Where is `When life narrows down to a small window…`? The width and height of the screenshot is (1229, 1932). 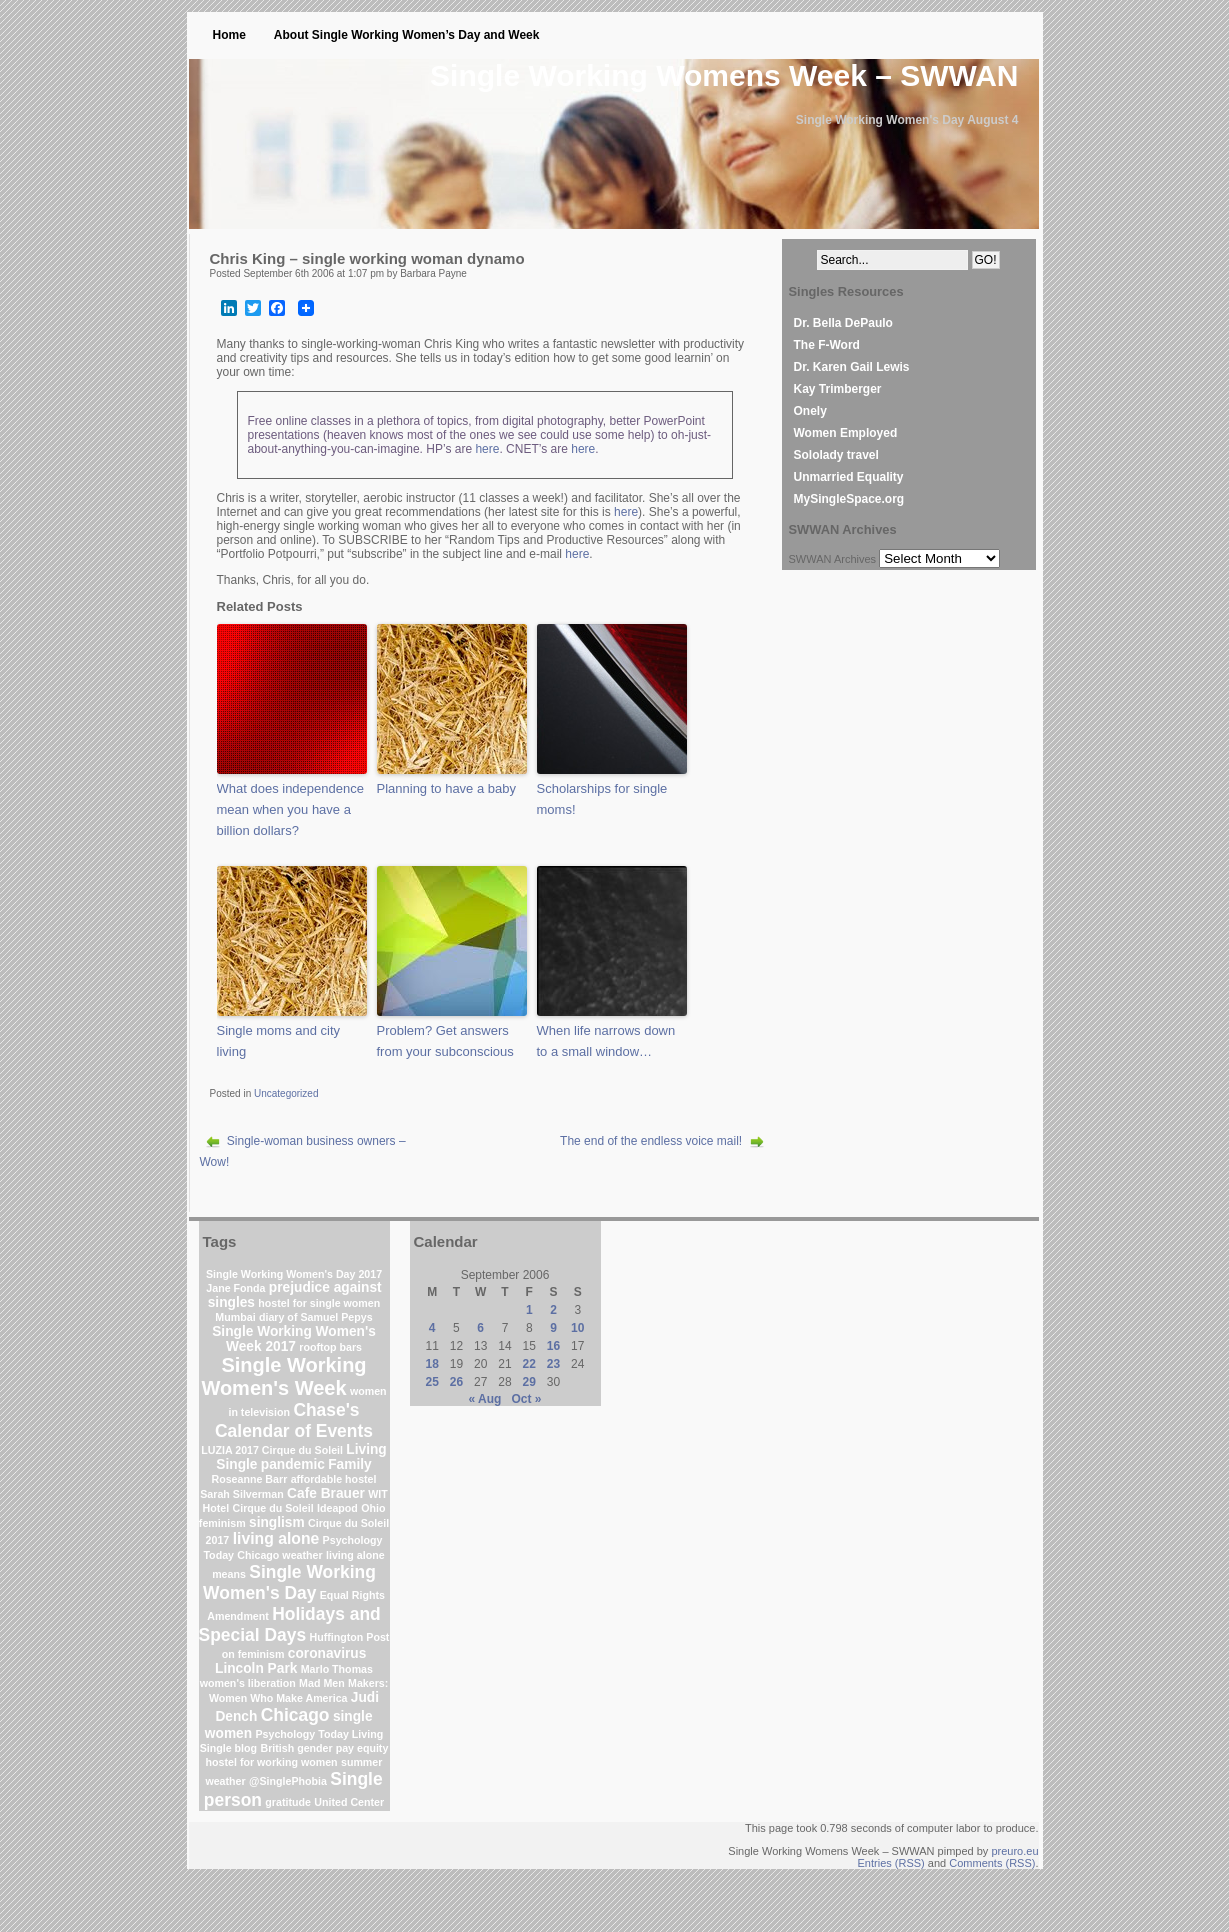 When life narrows down to a small window… is located at coordinates (606, 1041).